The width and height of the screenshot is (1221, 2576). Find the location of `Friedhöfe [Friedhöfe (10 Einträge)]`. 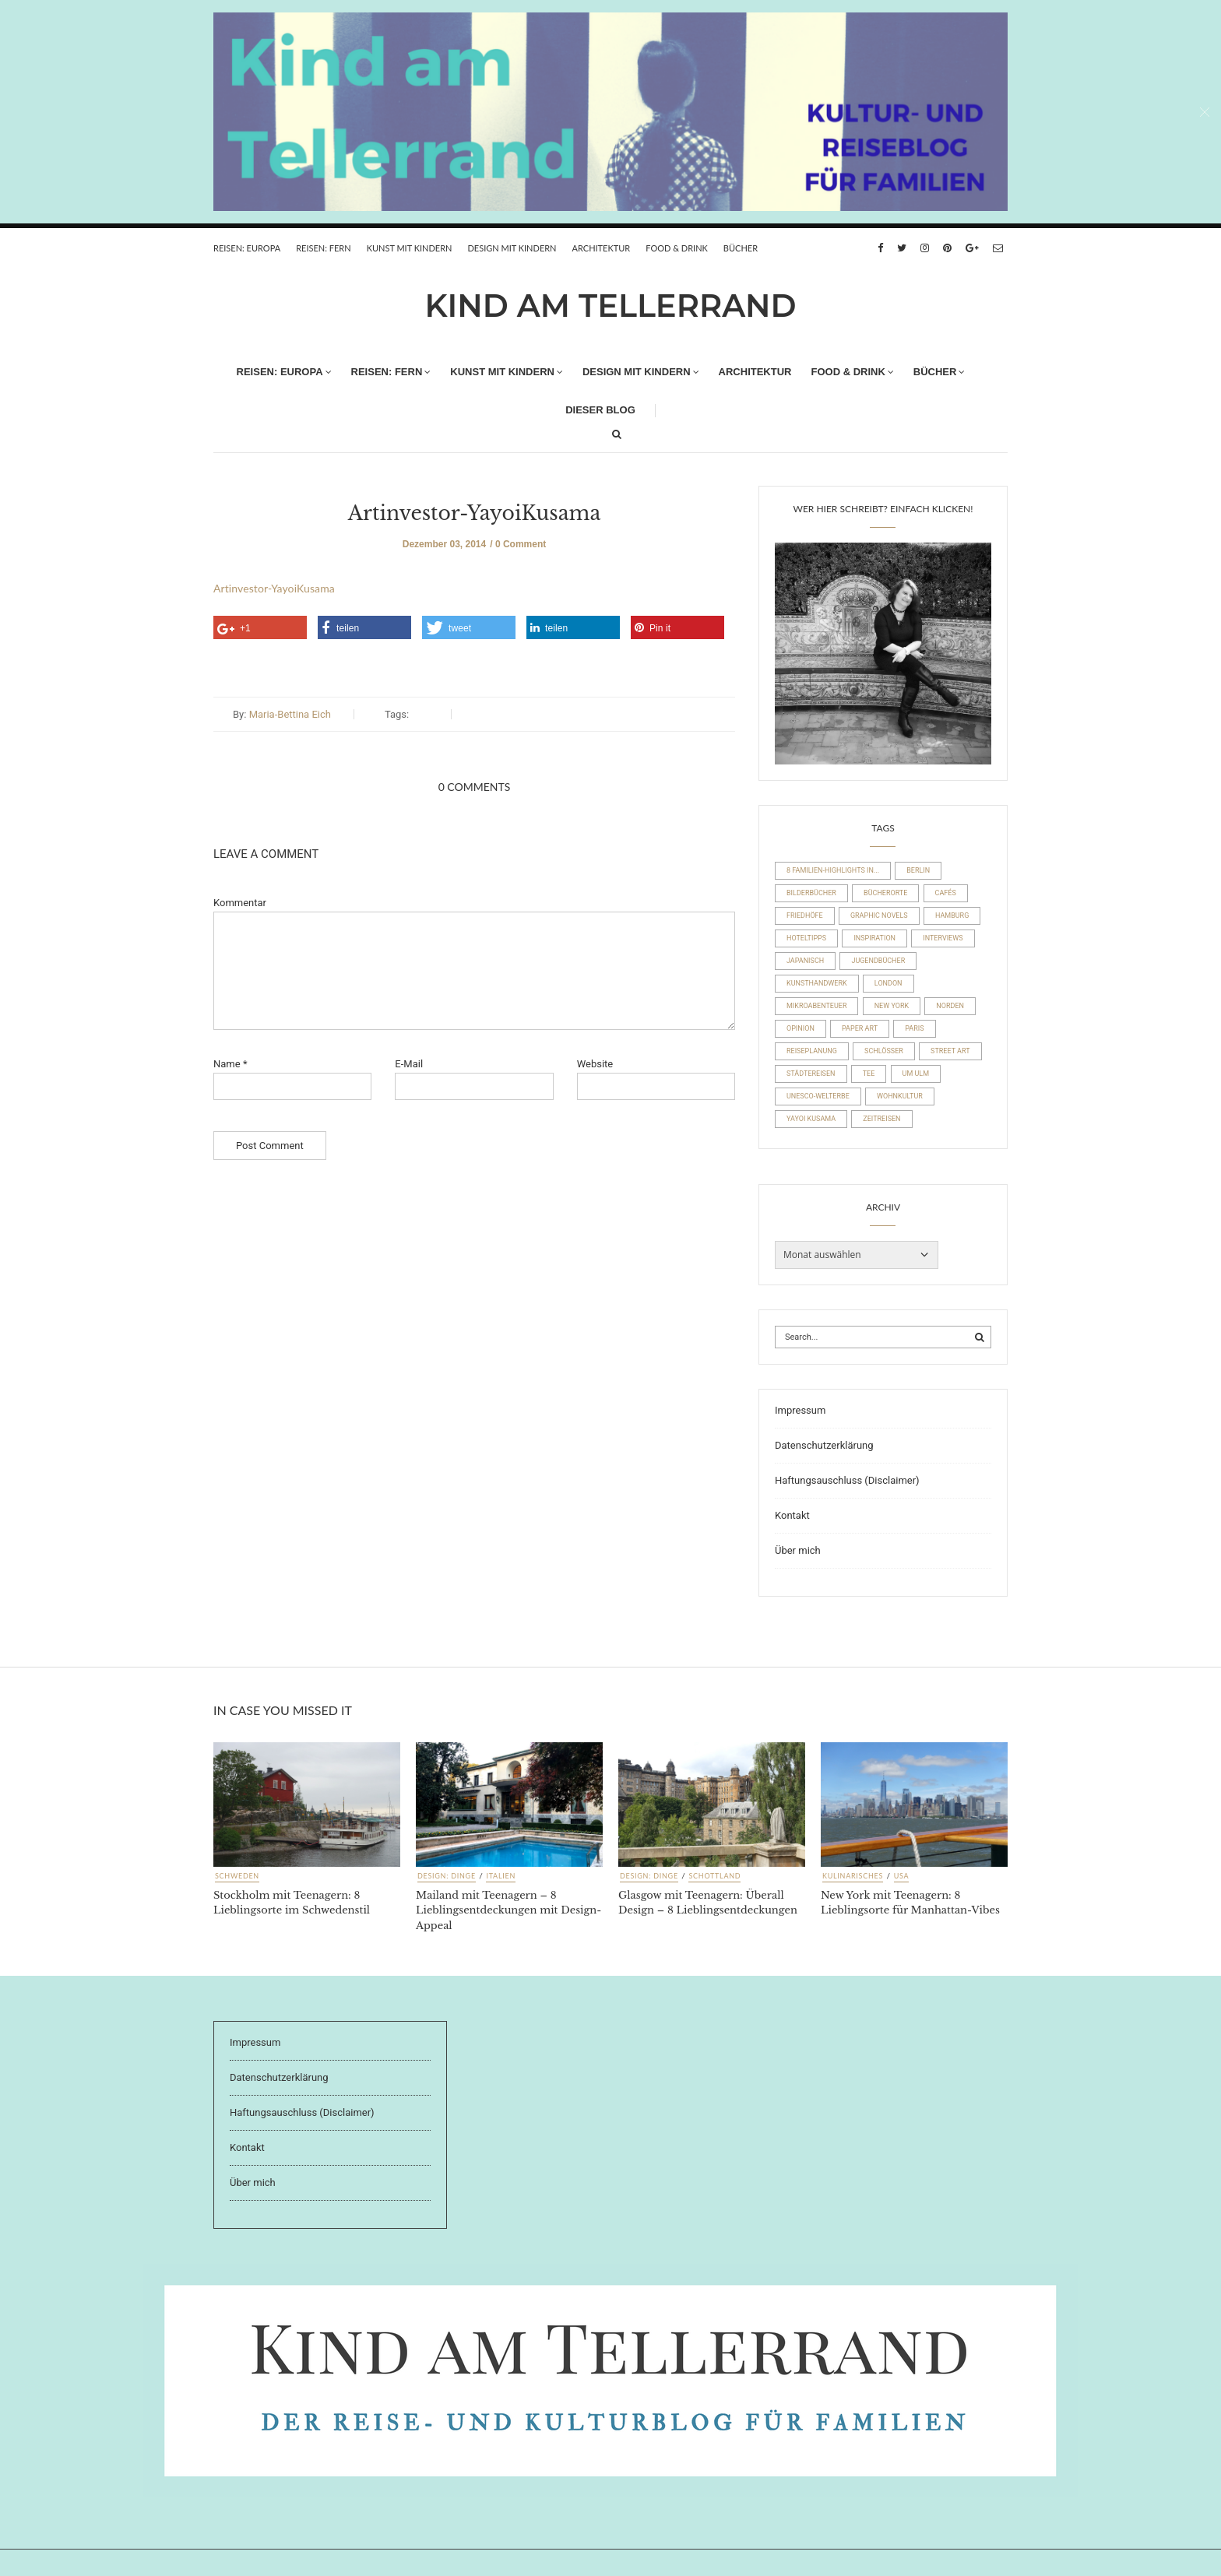

Friedhöfe [Friedhöfe (10 Einträge)] is located at coordinates (804, 915).